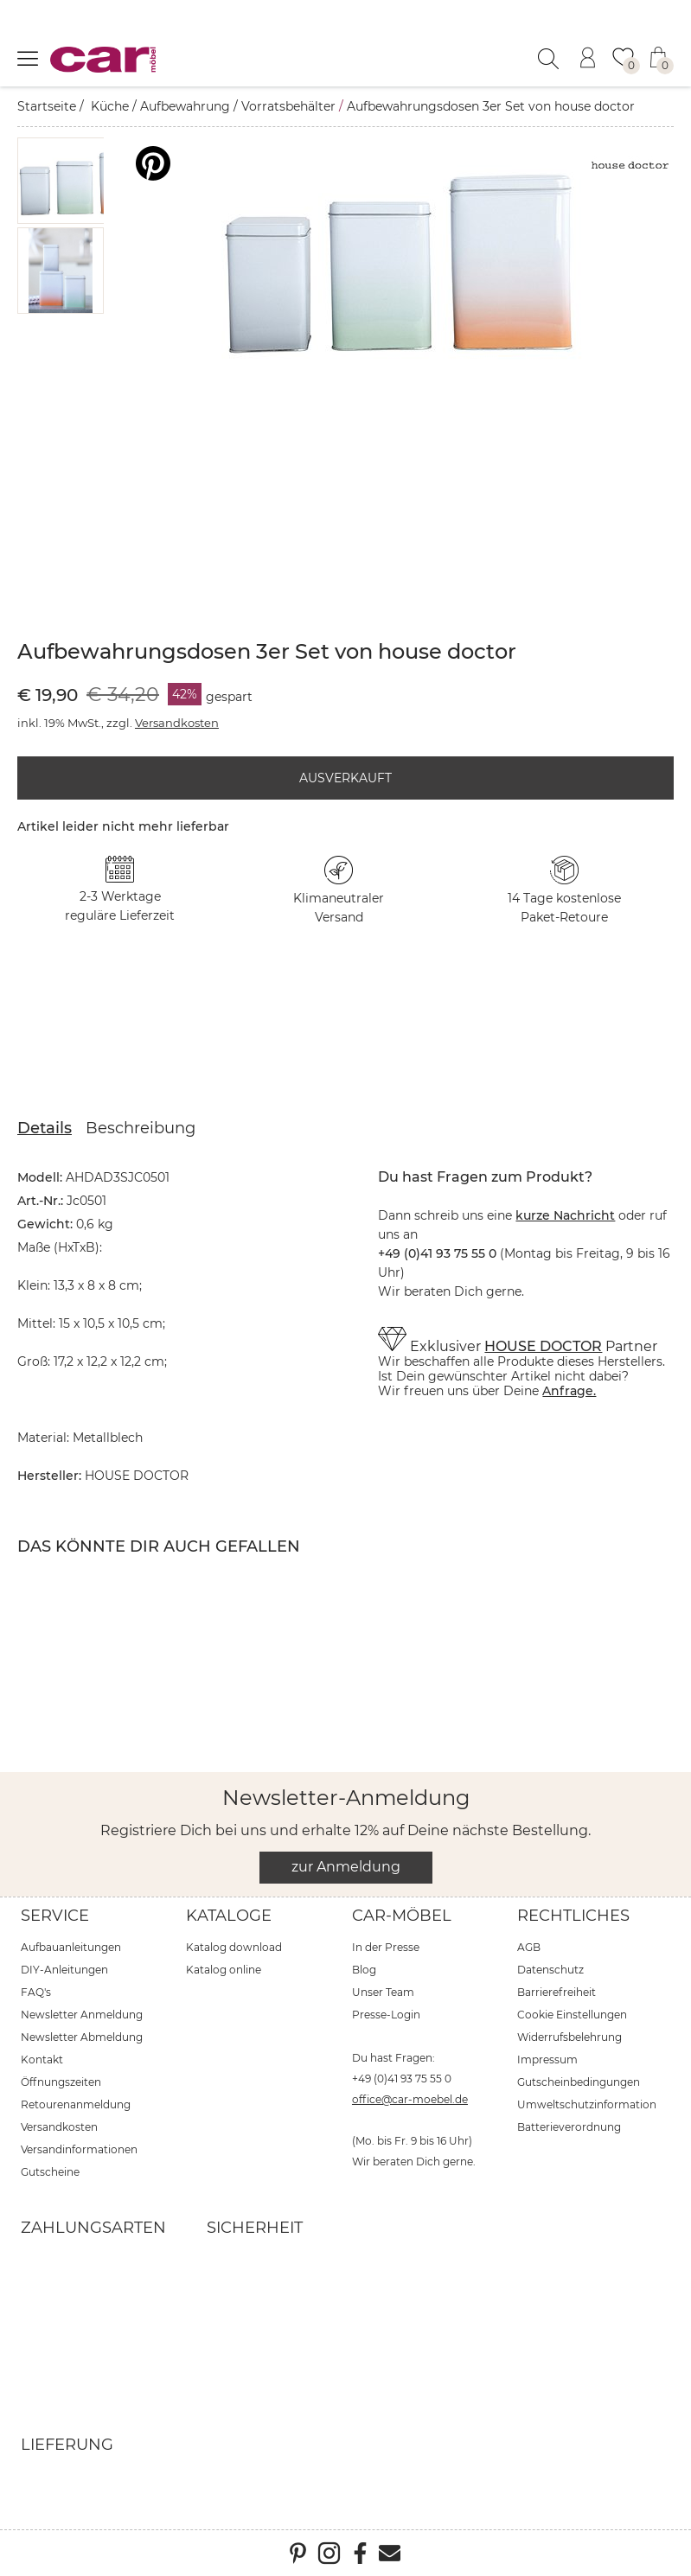 The width and height of the screenshot is (691, 2576). What do you see at coordinates (364, 1969) in the screenshot?
I see `Blog` at bounding box center [364, 1969].